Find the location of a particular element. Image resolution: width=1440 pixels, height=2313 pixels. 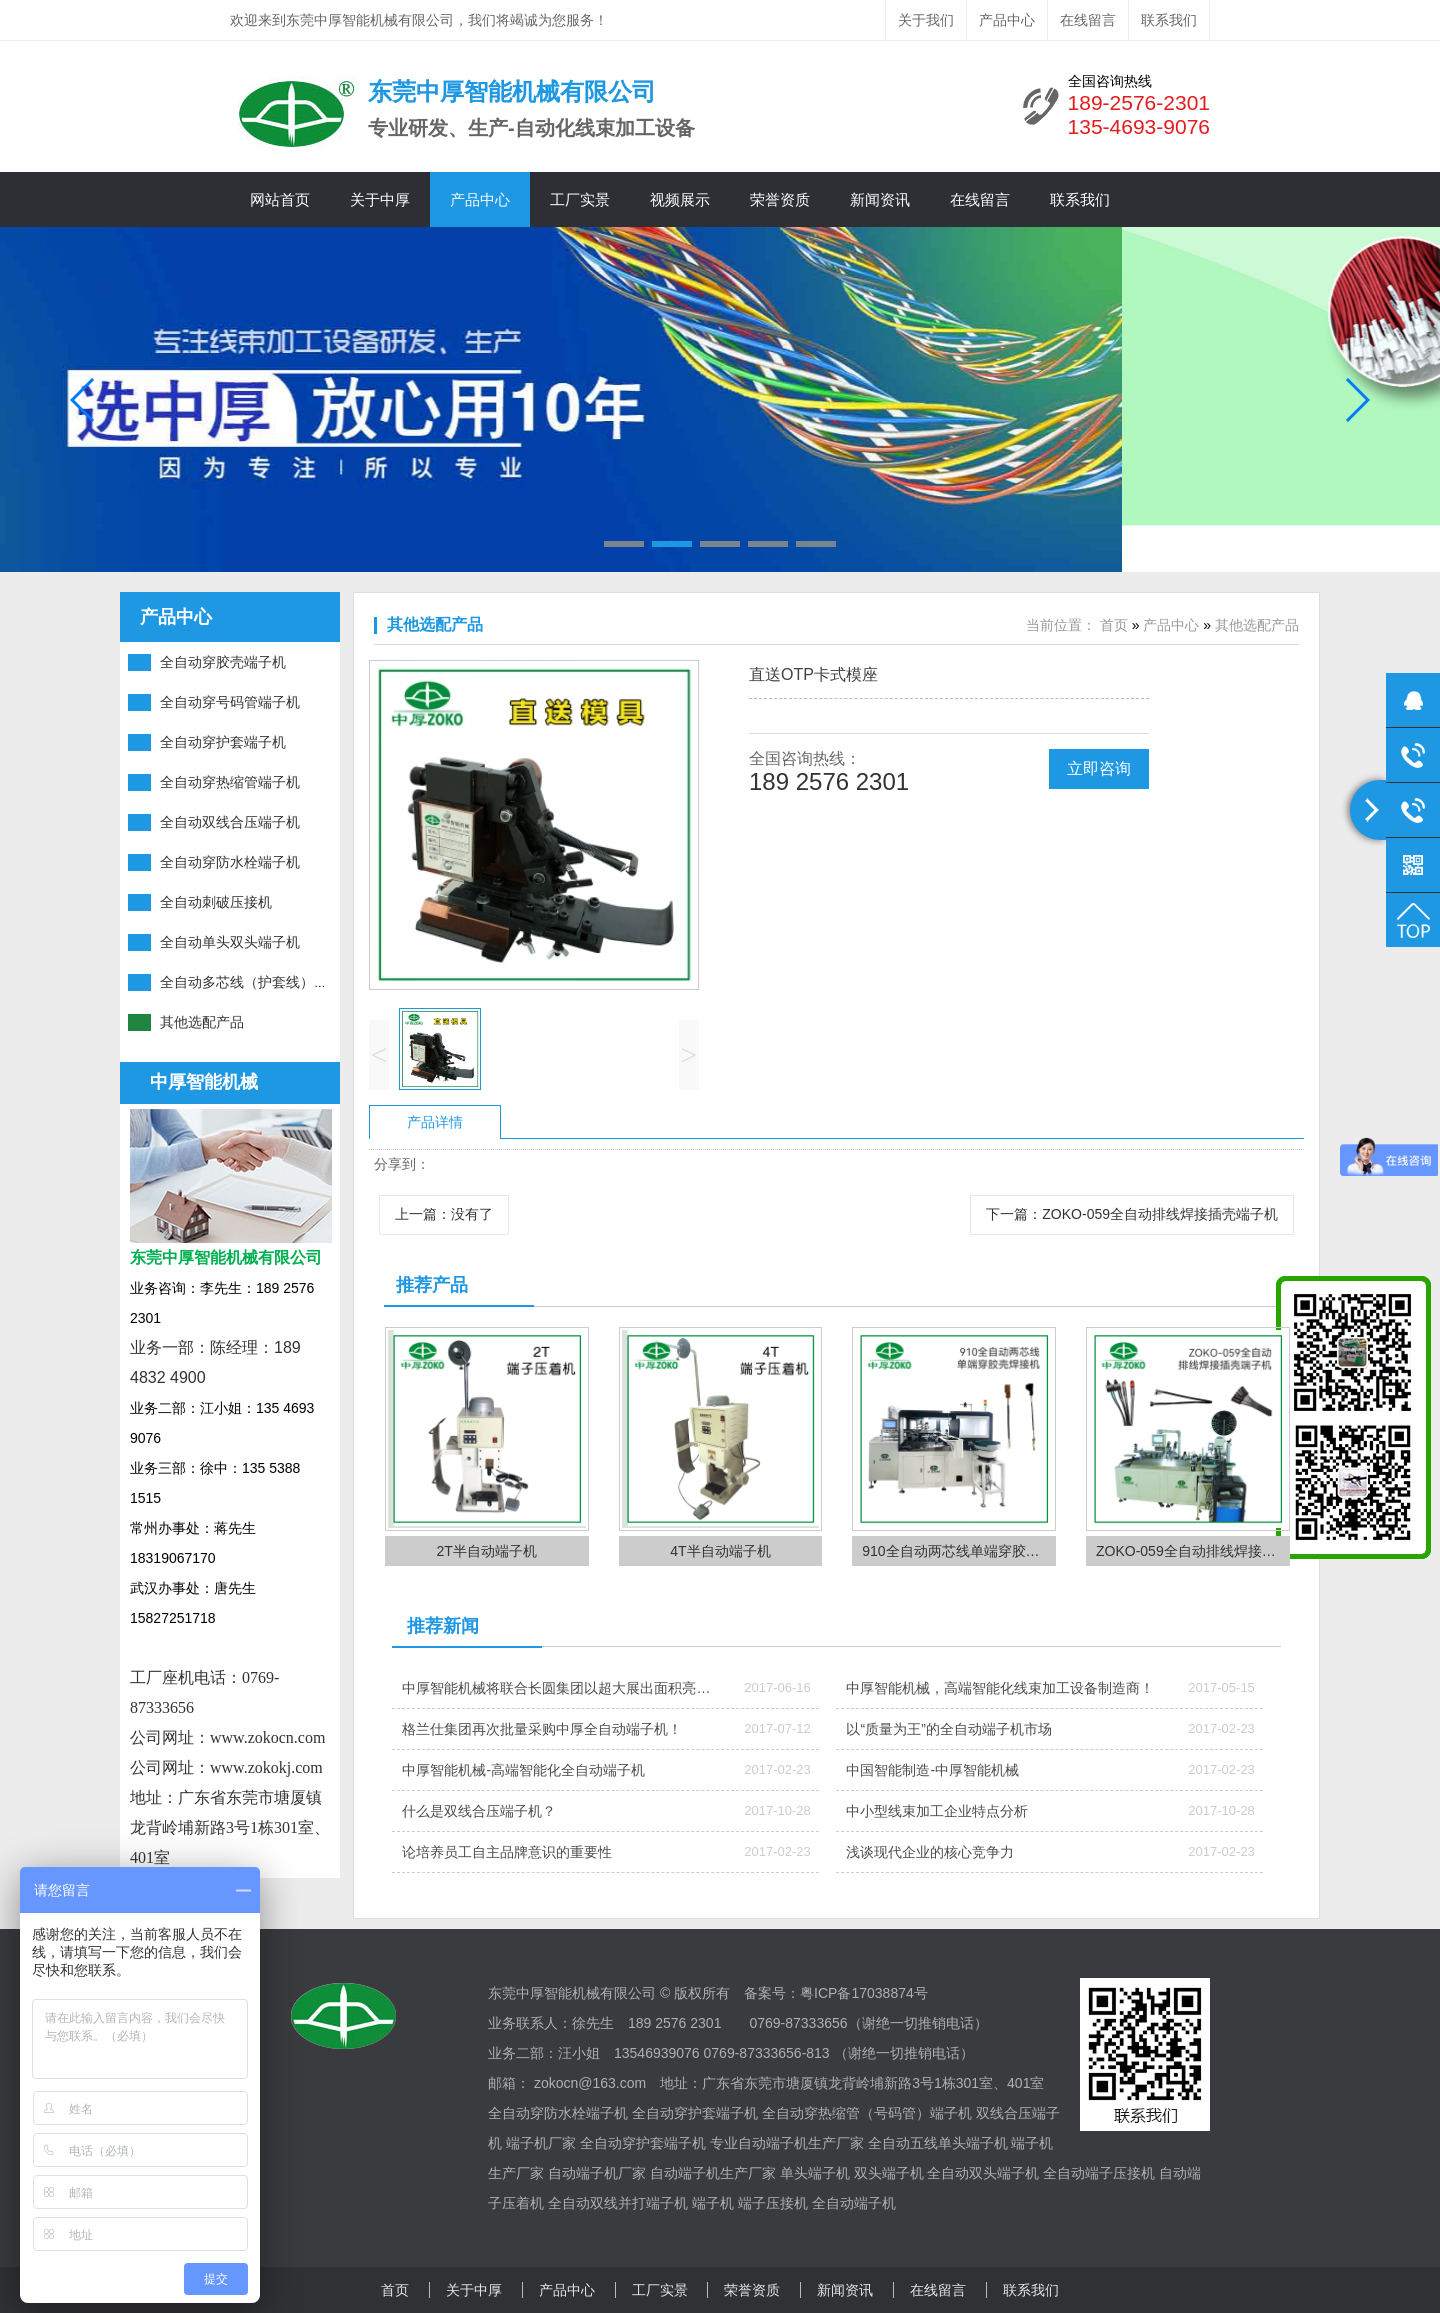

中国智能制造-中厚智能机械 is located at coordinates (932, 1770).